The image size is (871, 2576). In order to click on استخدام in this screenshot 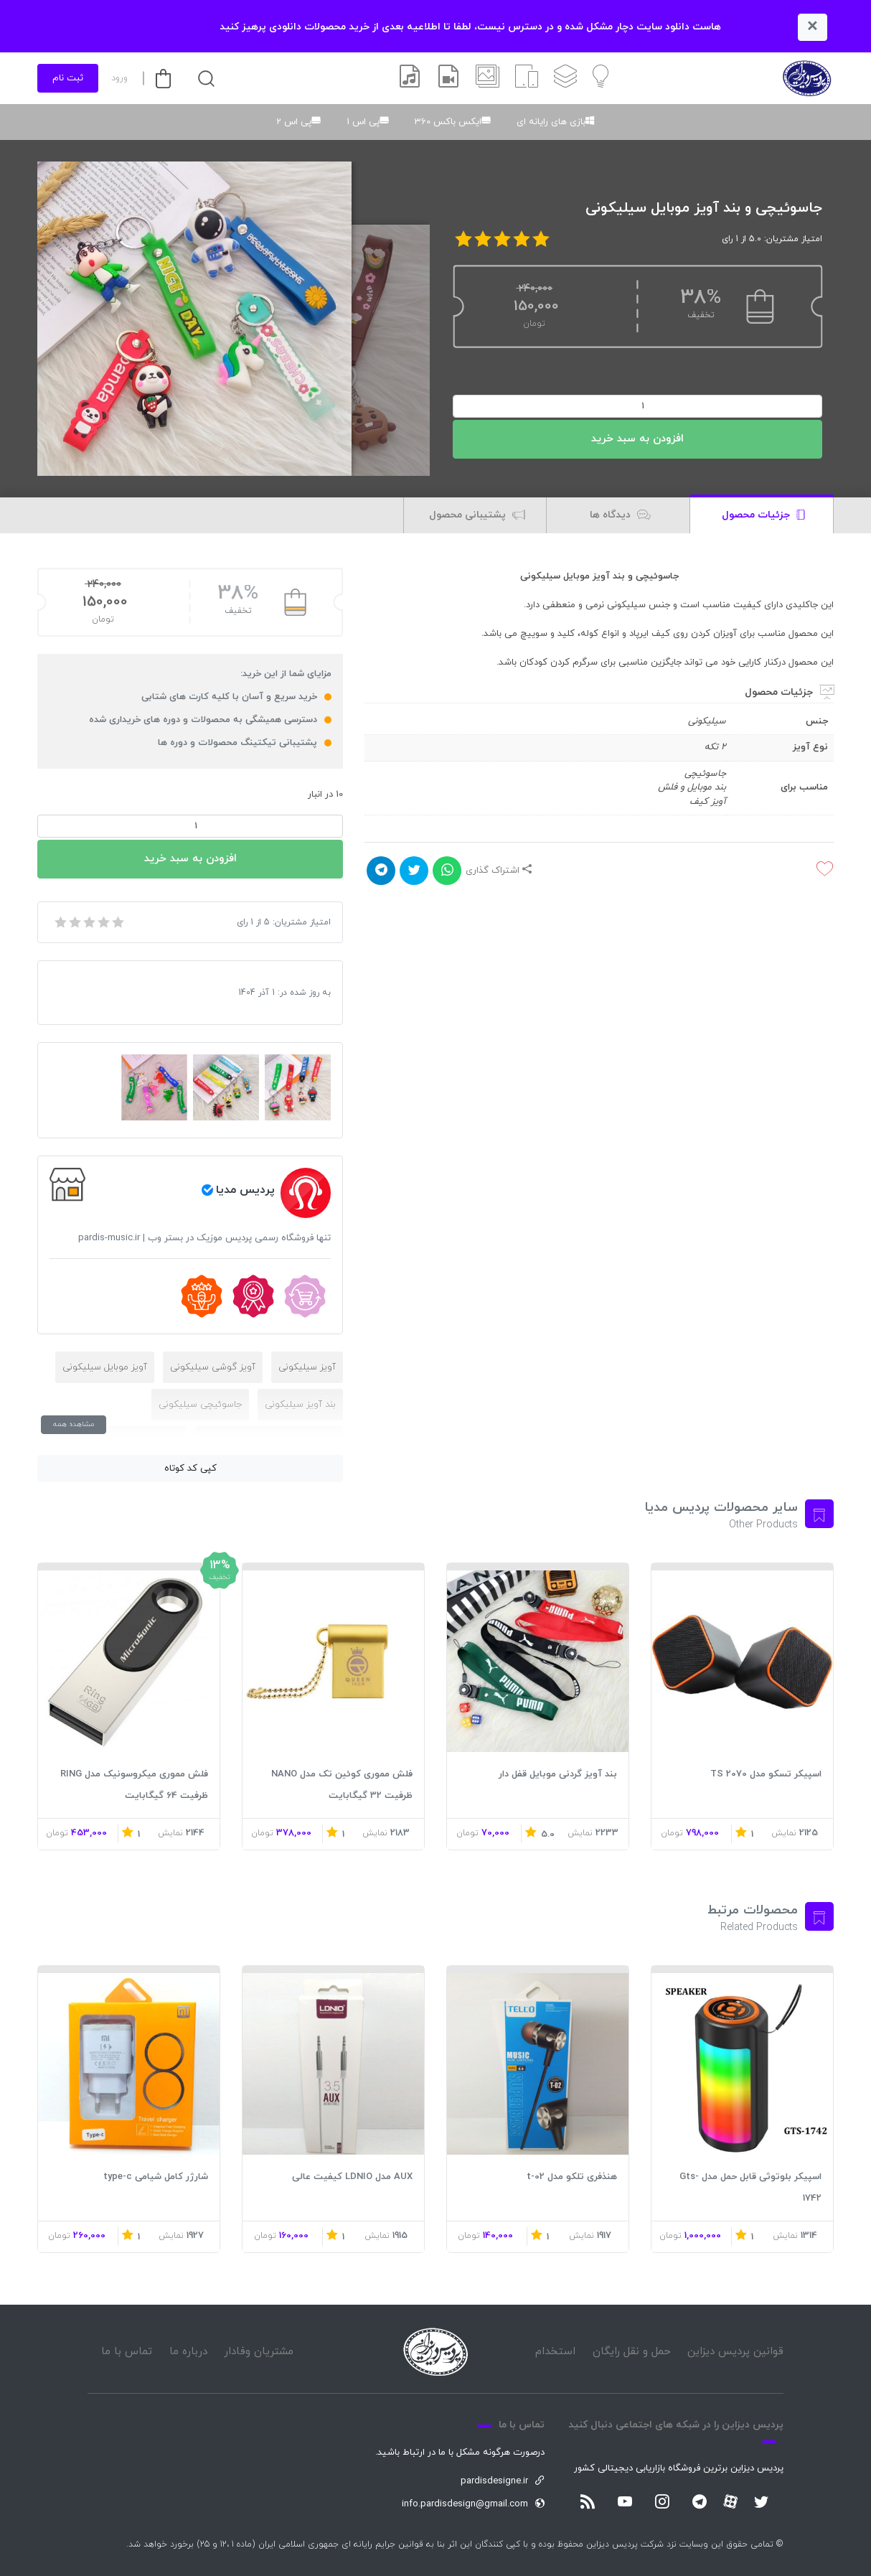, I will do `click(555, 2351)`.